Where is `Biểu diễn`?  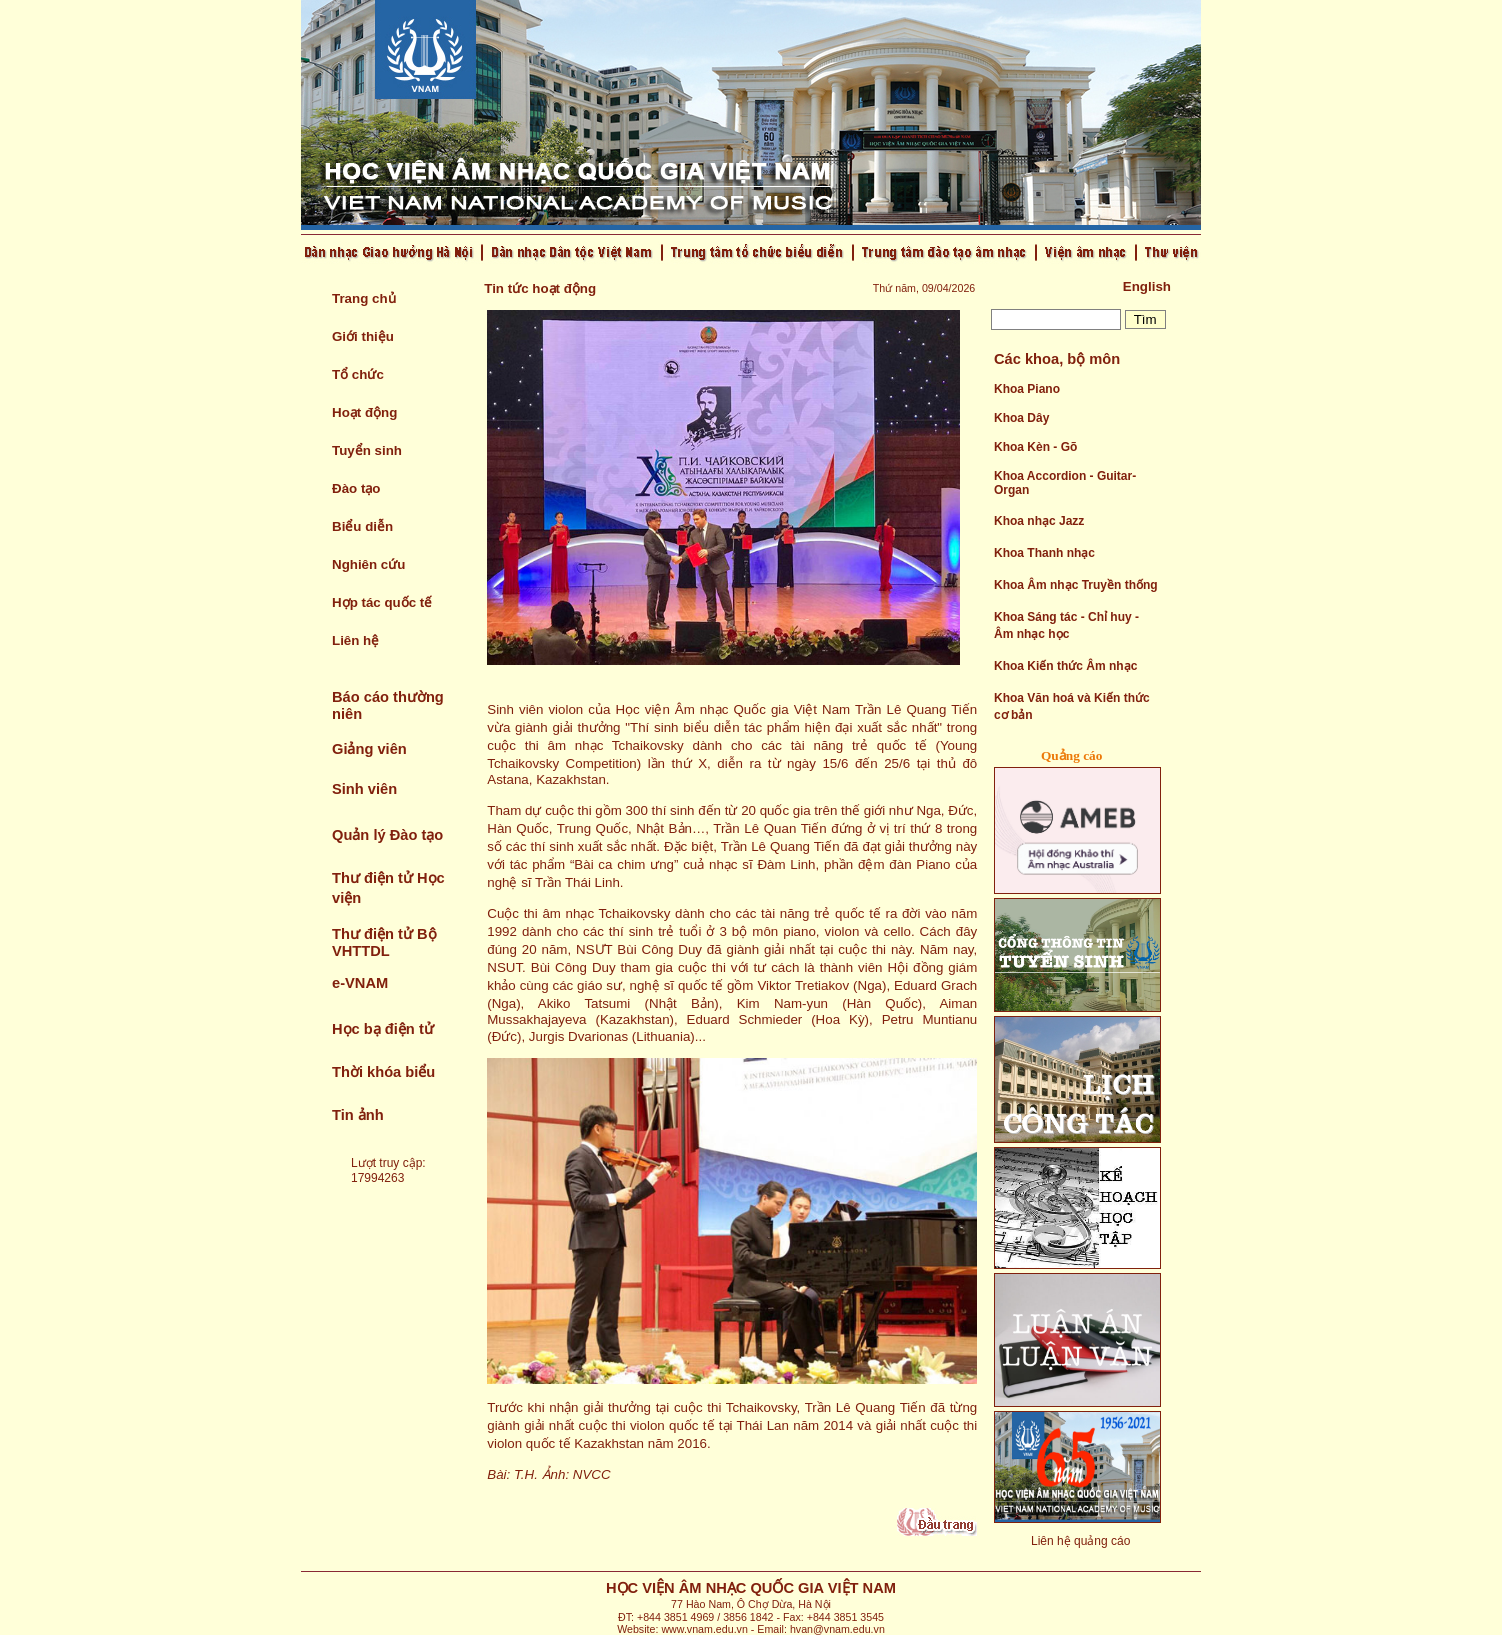 Biểu diễn is located at coordinates (362, 526).